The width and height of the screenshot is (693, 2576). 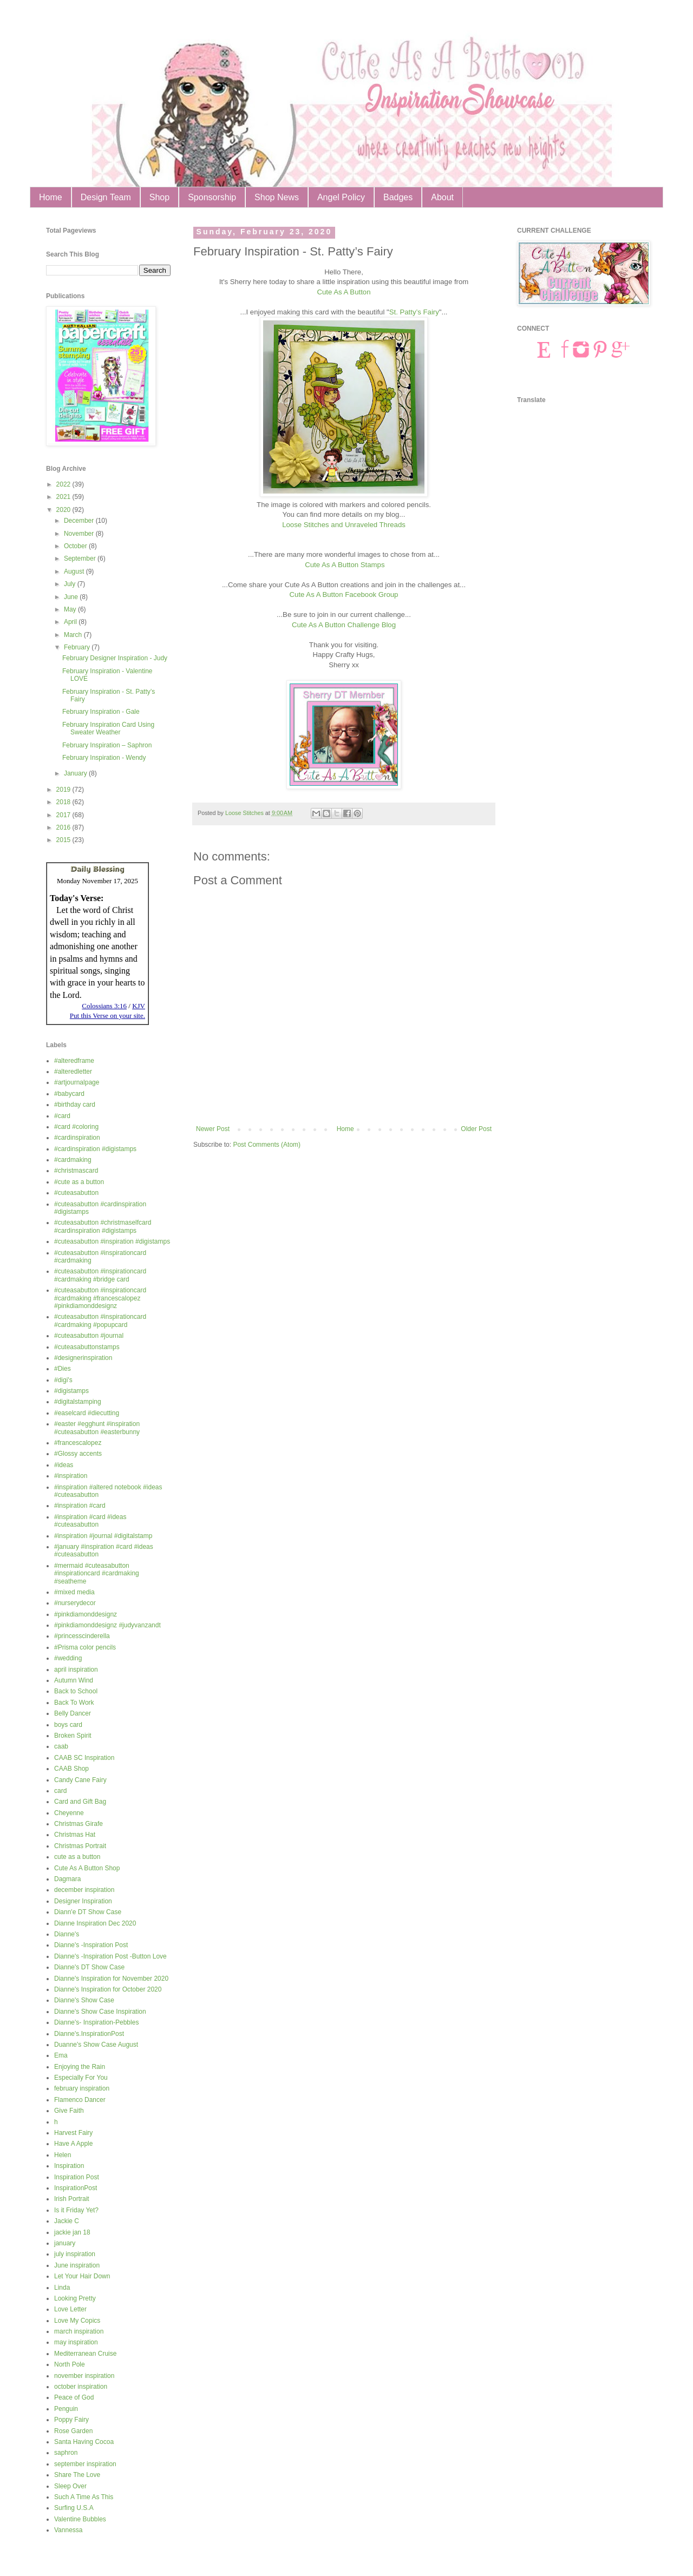 What do you see at coordinates (76, 1127) in the screenshot?
I see `#card #coloring` at bounding box center [76, 1127].